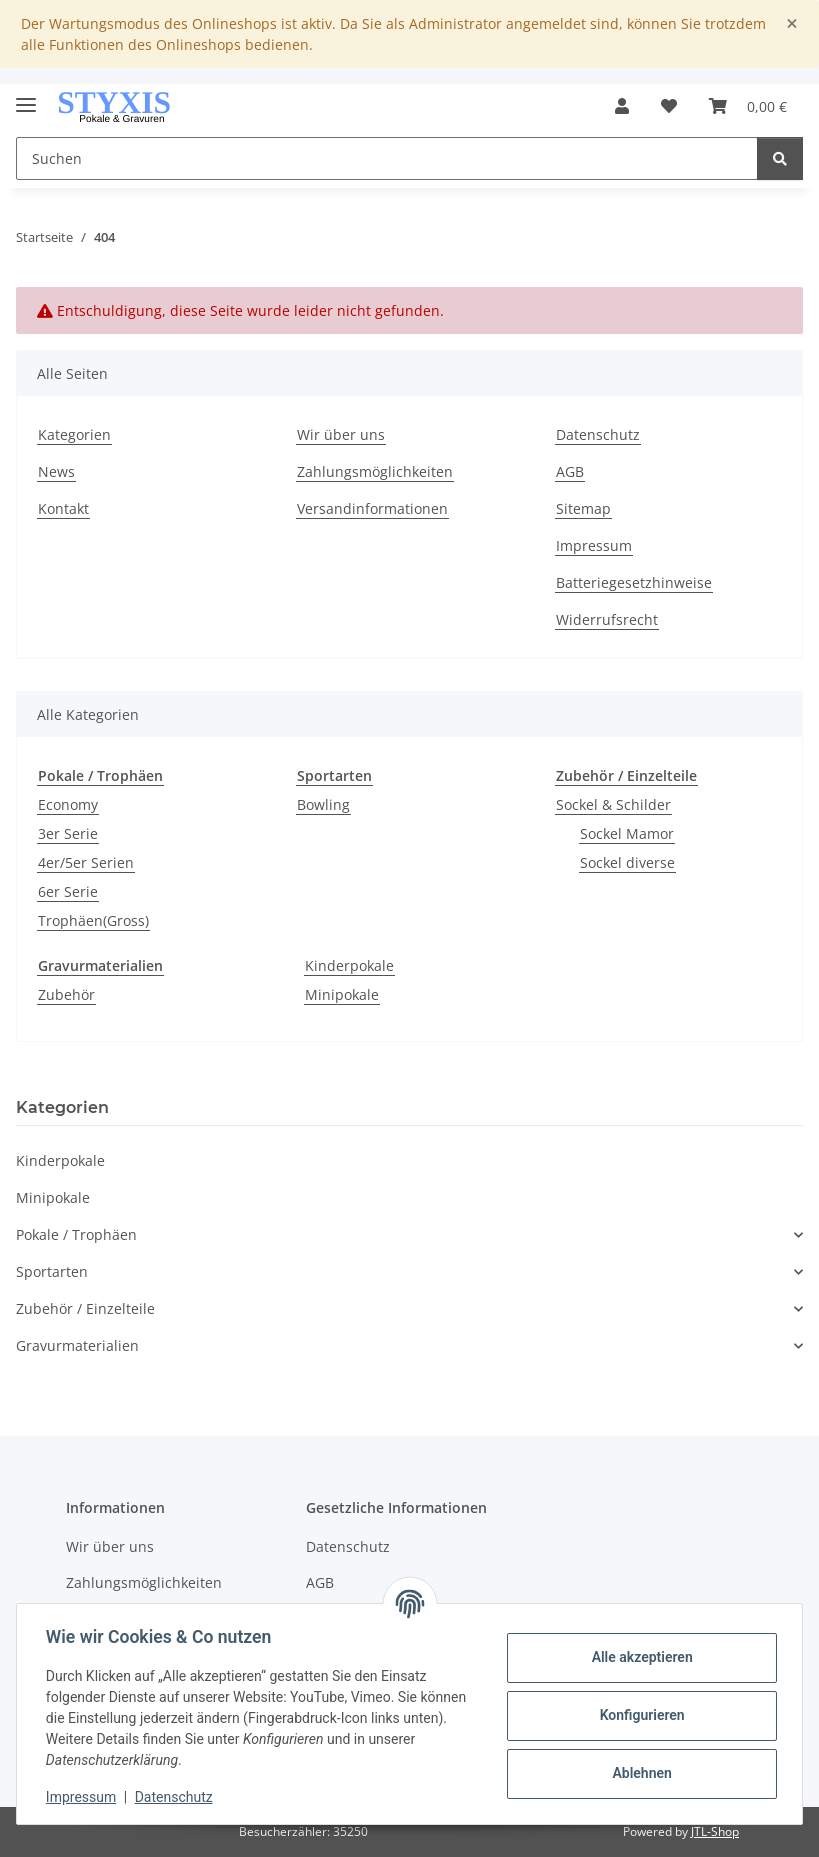  What do you see at coordinates (627, 862) in the screenshot?
I see `Sockel diverse` at bounding box center [627, 862].